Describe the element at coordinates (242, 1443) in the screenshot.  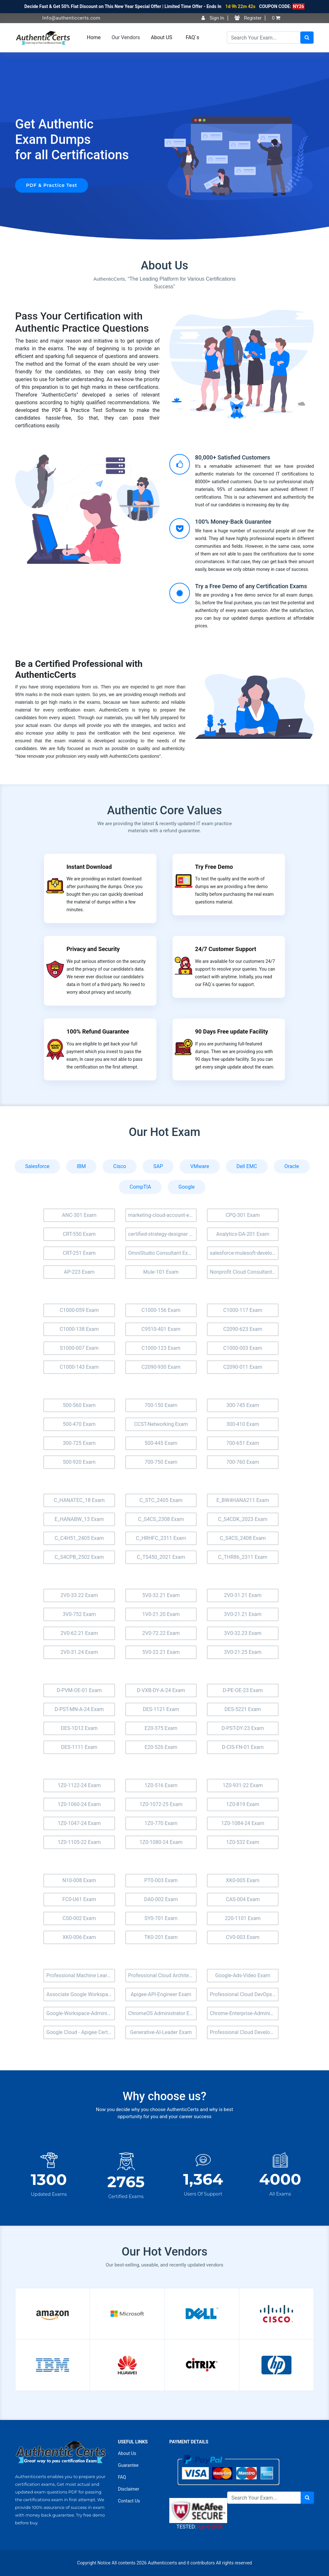
I see `700-651 Exam` at that location.